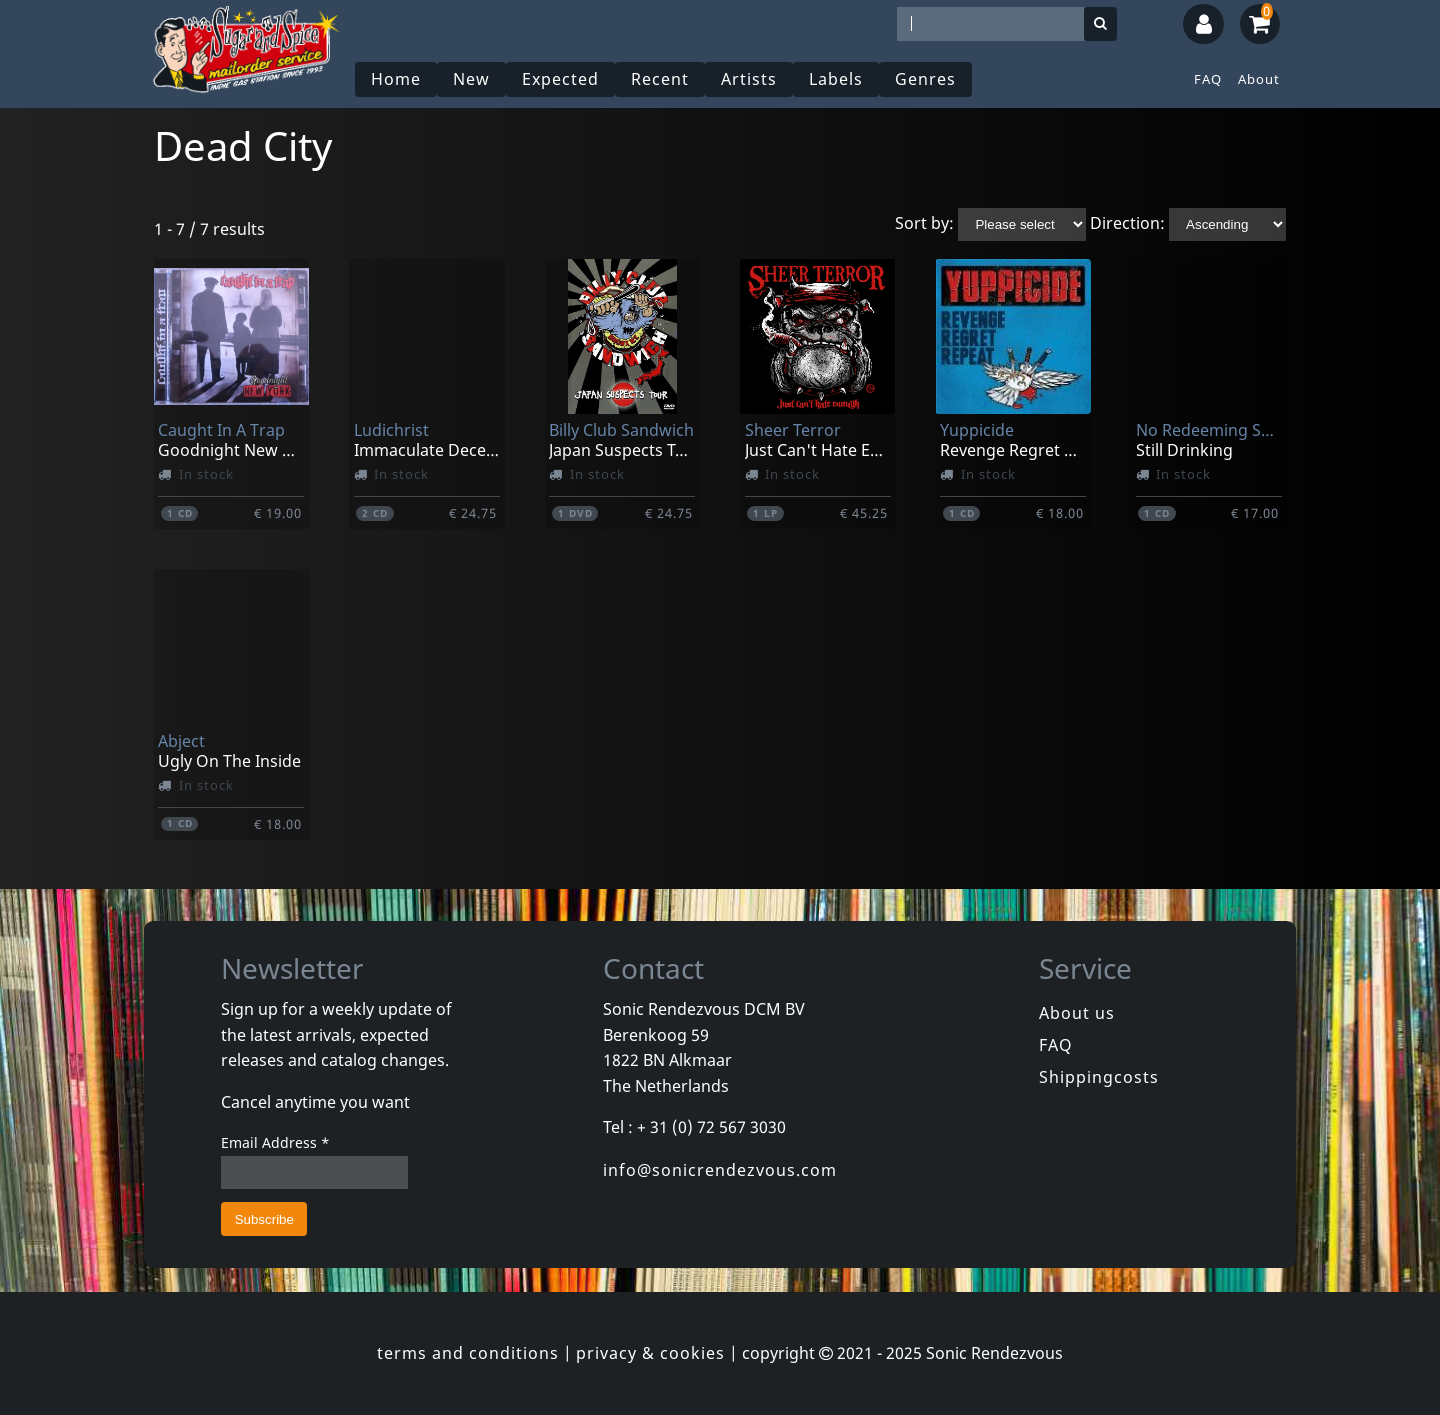  What do you see at coordinates (925, 79) in the screenshot?
I see `Genres` at bounding box center [925, 79].